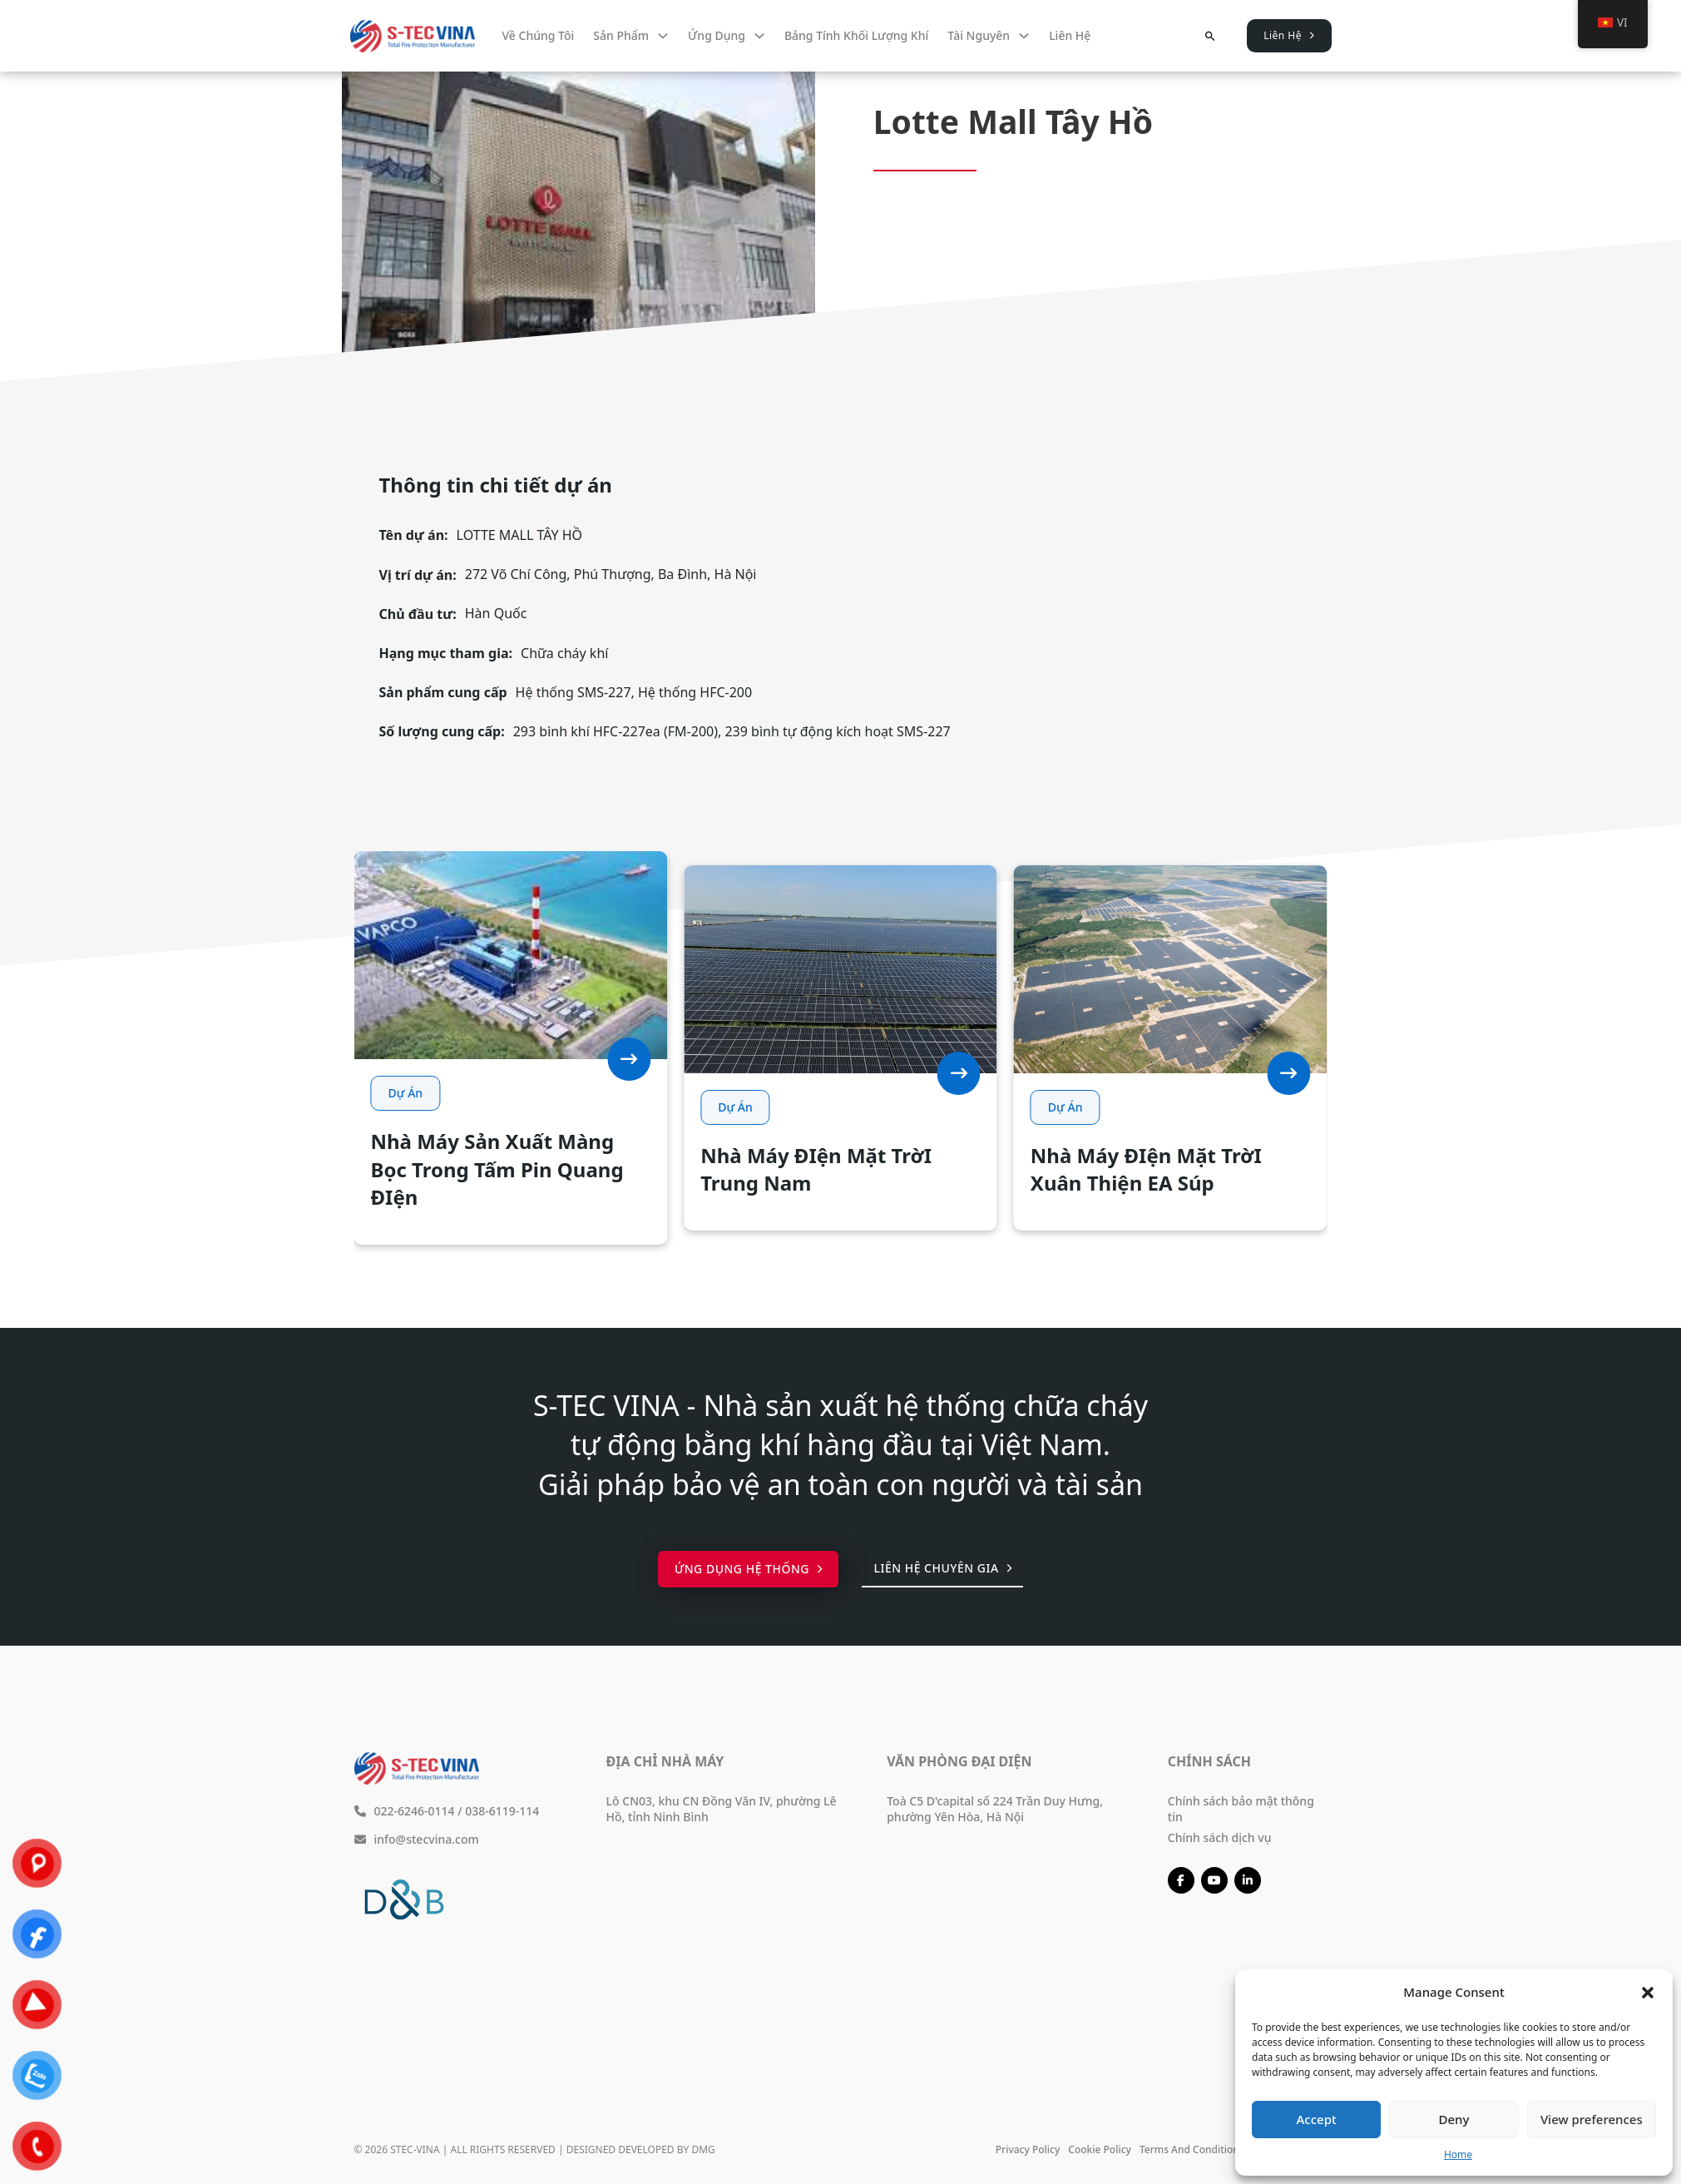 The image size is (1681, 2184). I want to click on View preferences, so click(1591, 2119).